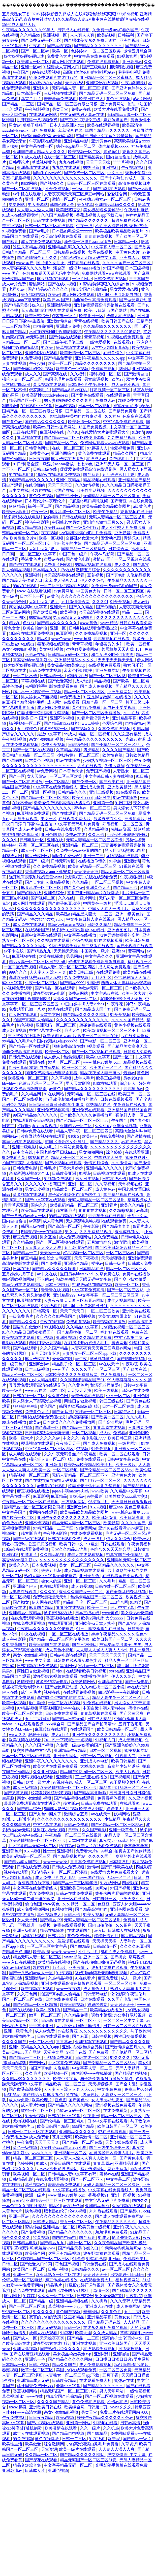 The image size is (155, 2576). Describe the element at coordinates (48, 2010) in the screenshot. I see `欧美午夜剧场` at that location.